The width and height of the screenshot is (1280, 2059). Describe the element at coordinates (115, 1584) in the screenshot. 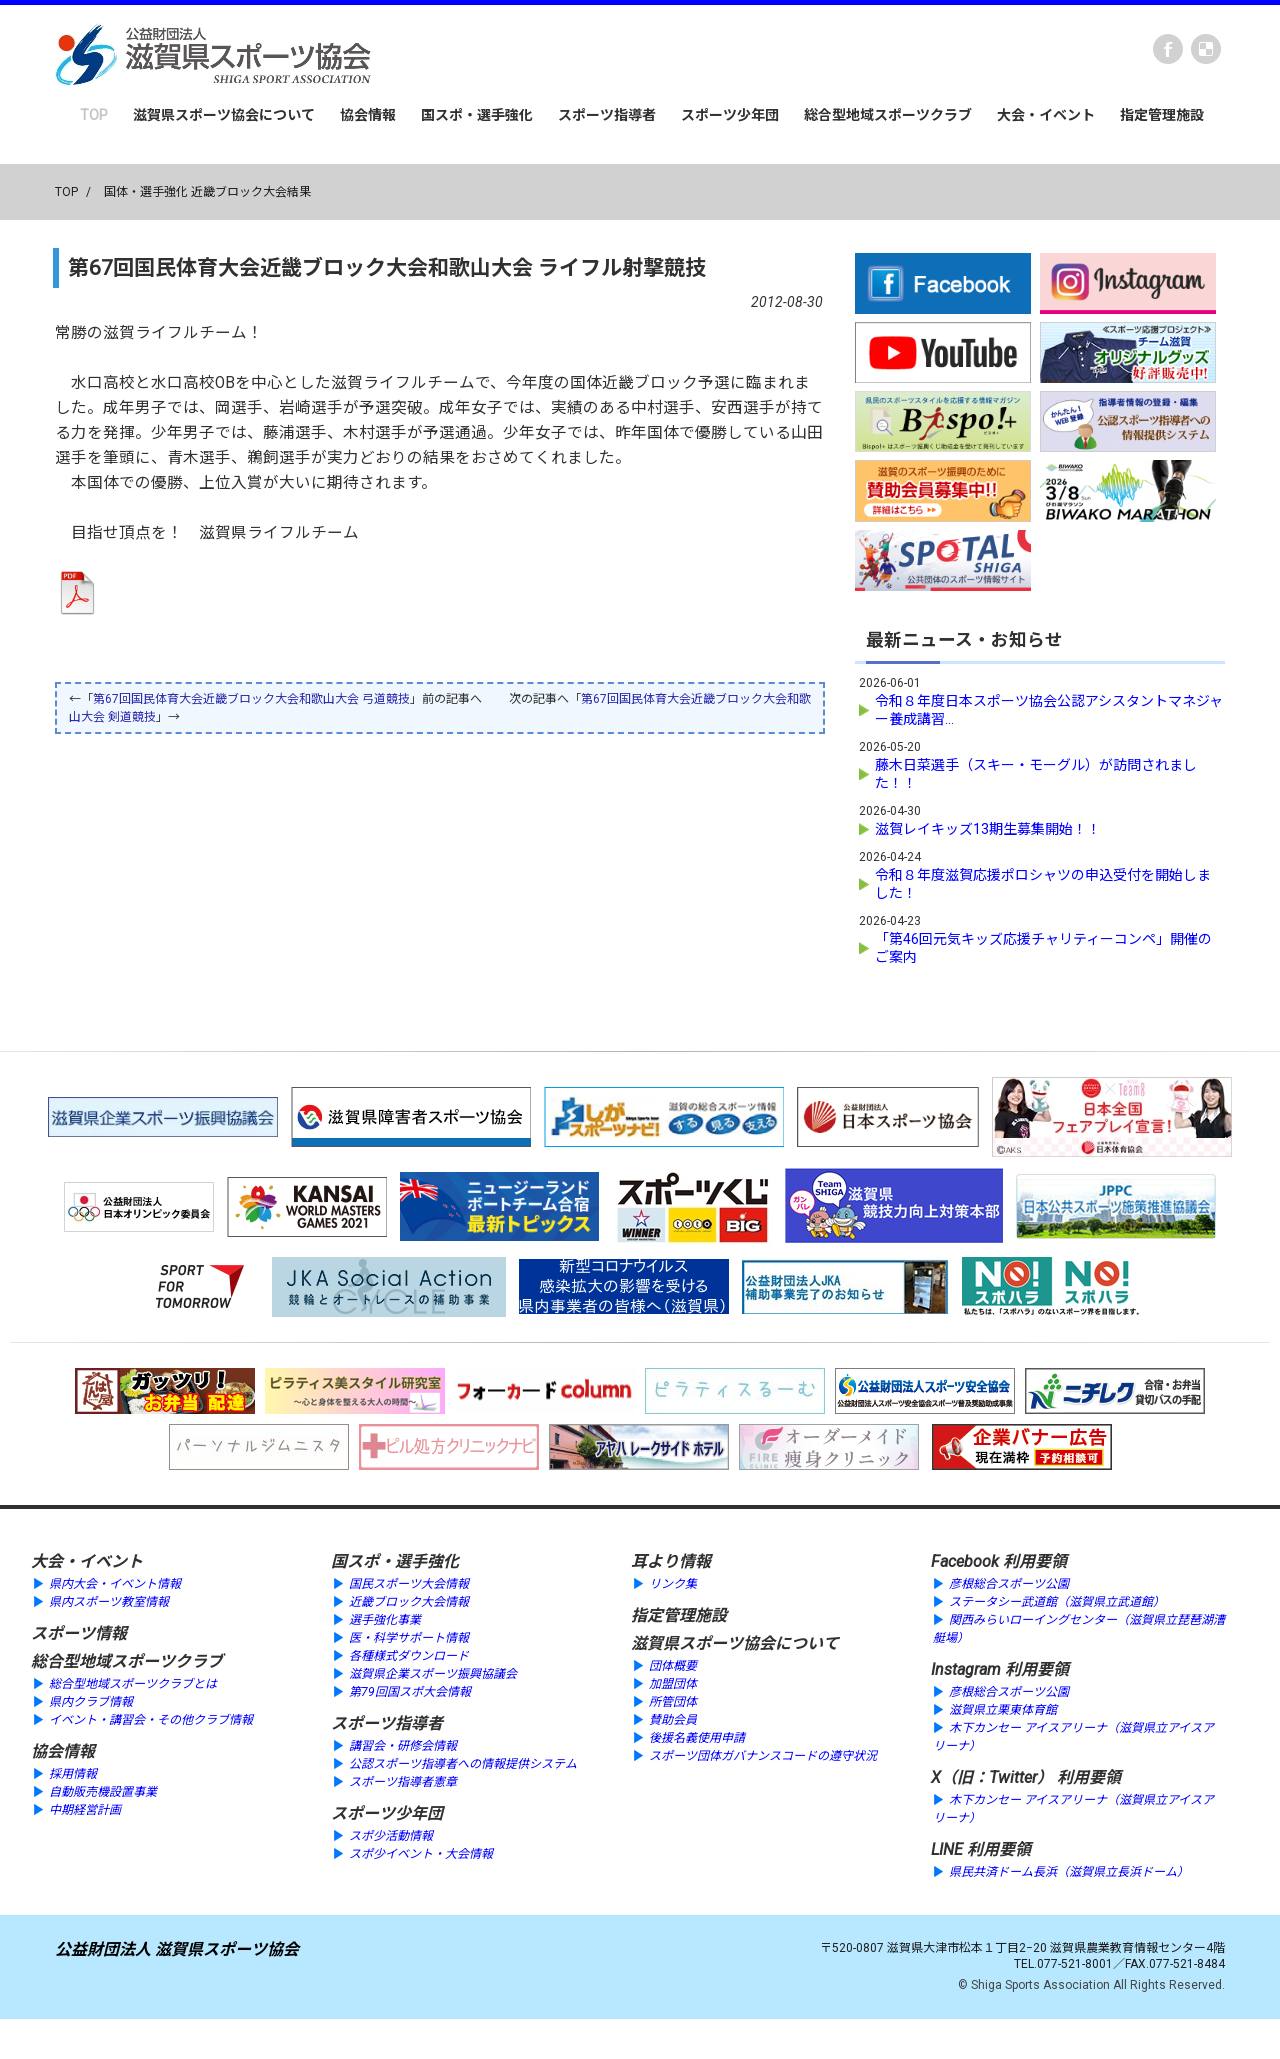

I see `県内大会・イベント情報` at that location.